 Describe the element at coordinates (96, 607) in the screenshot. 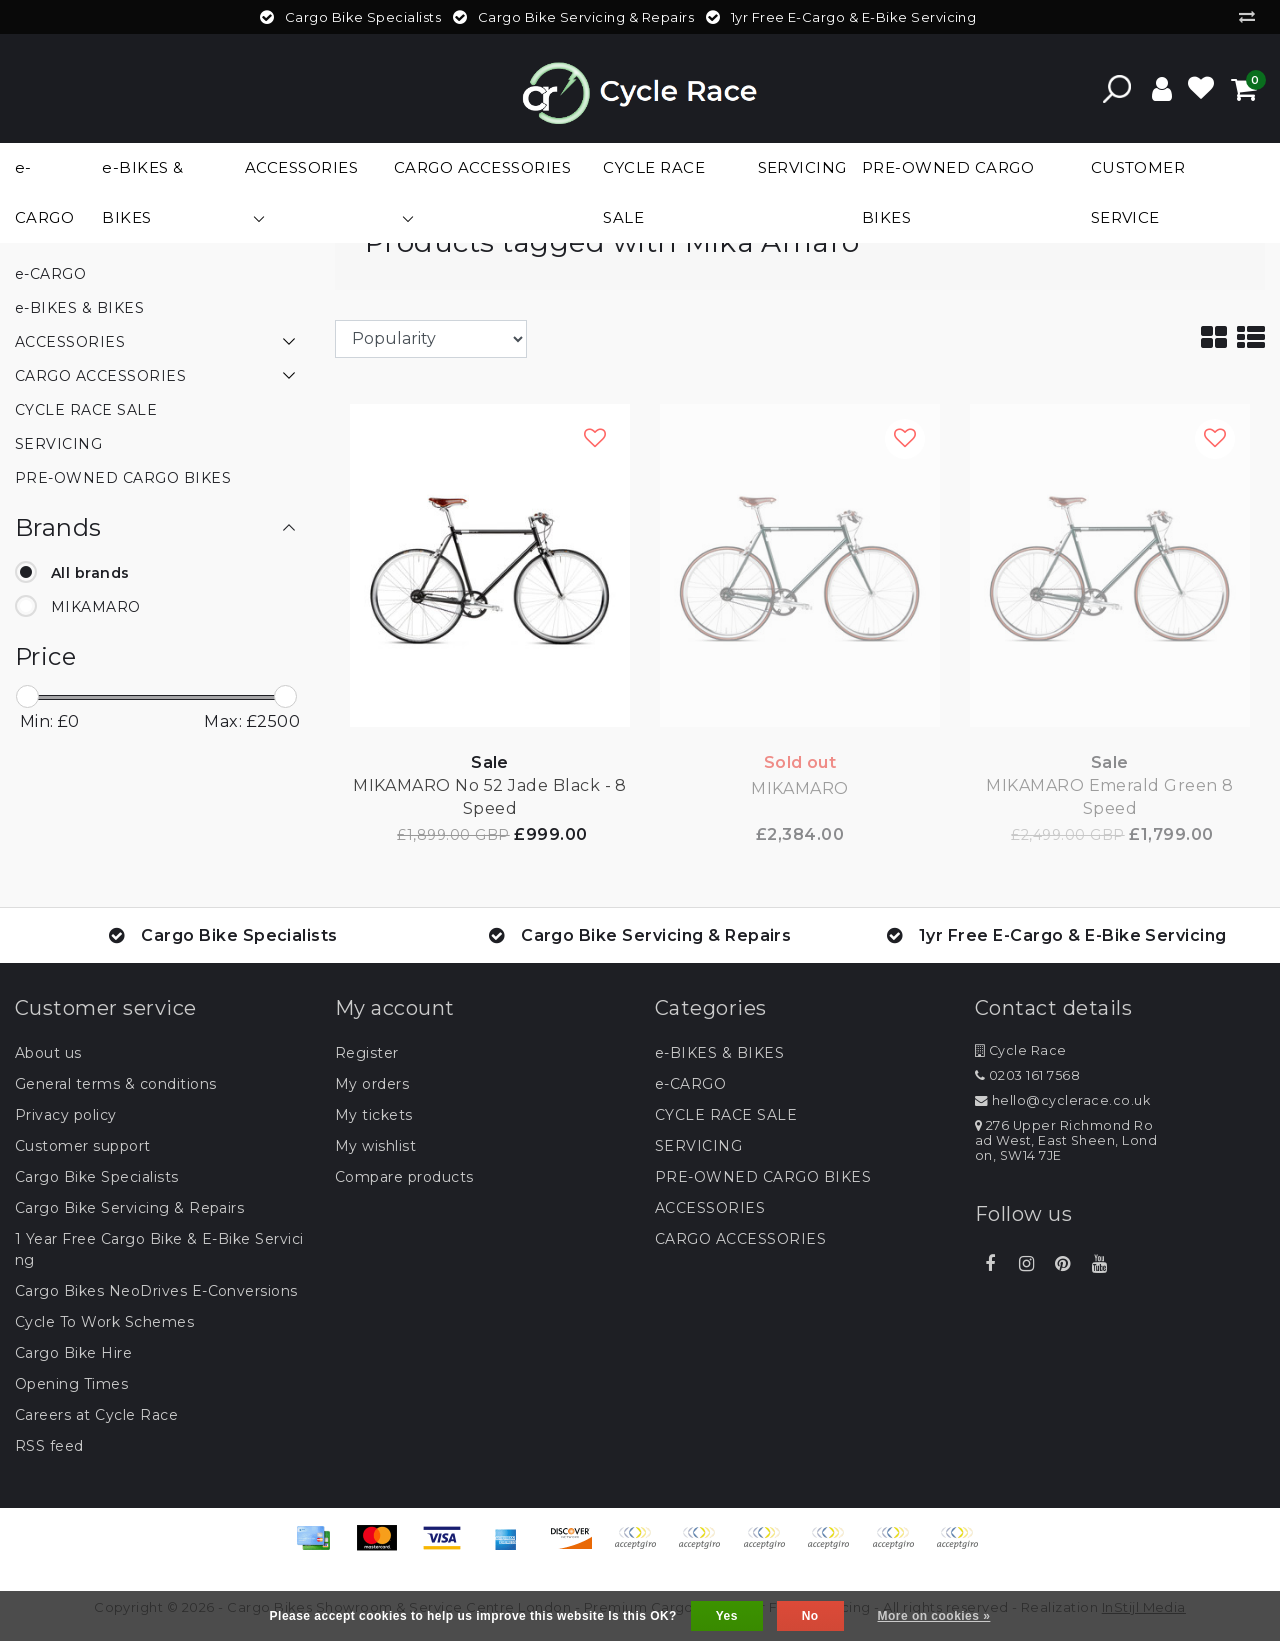

I see `MIKAMARO` at that location.